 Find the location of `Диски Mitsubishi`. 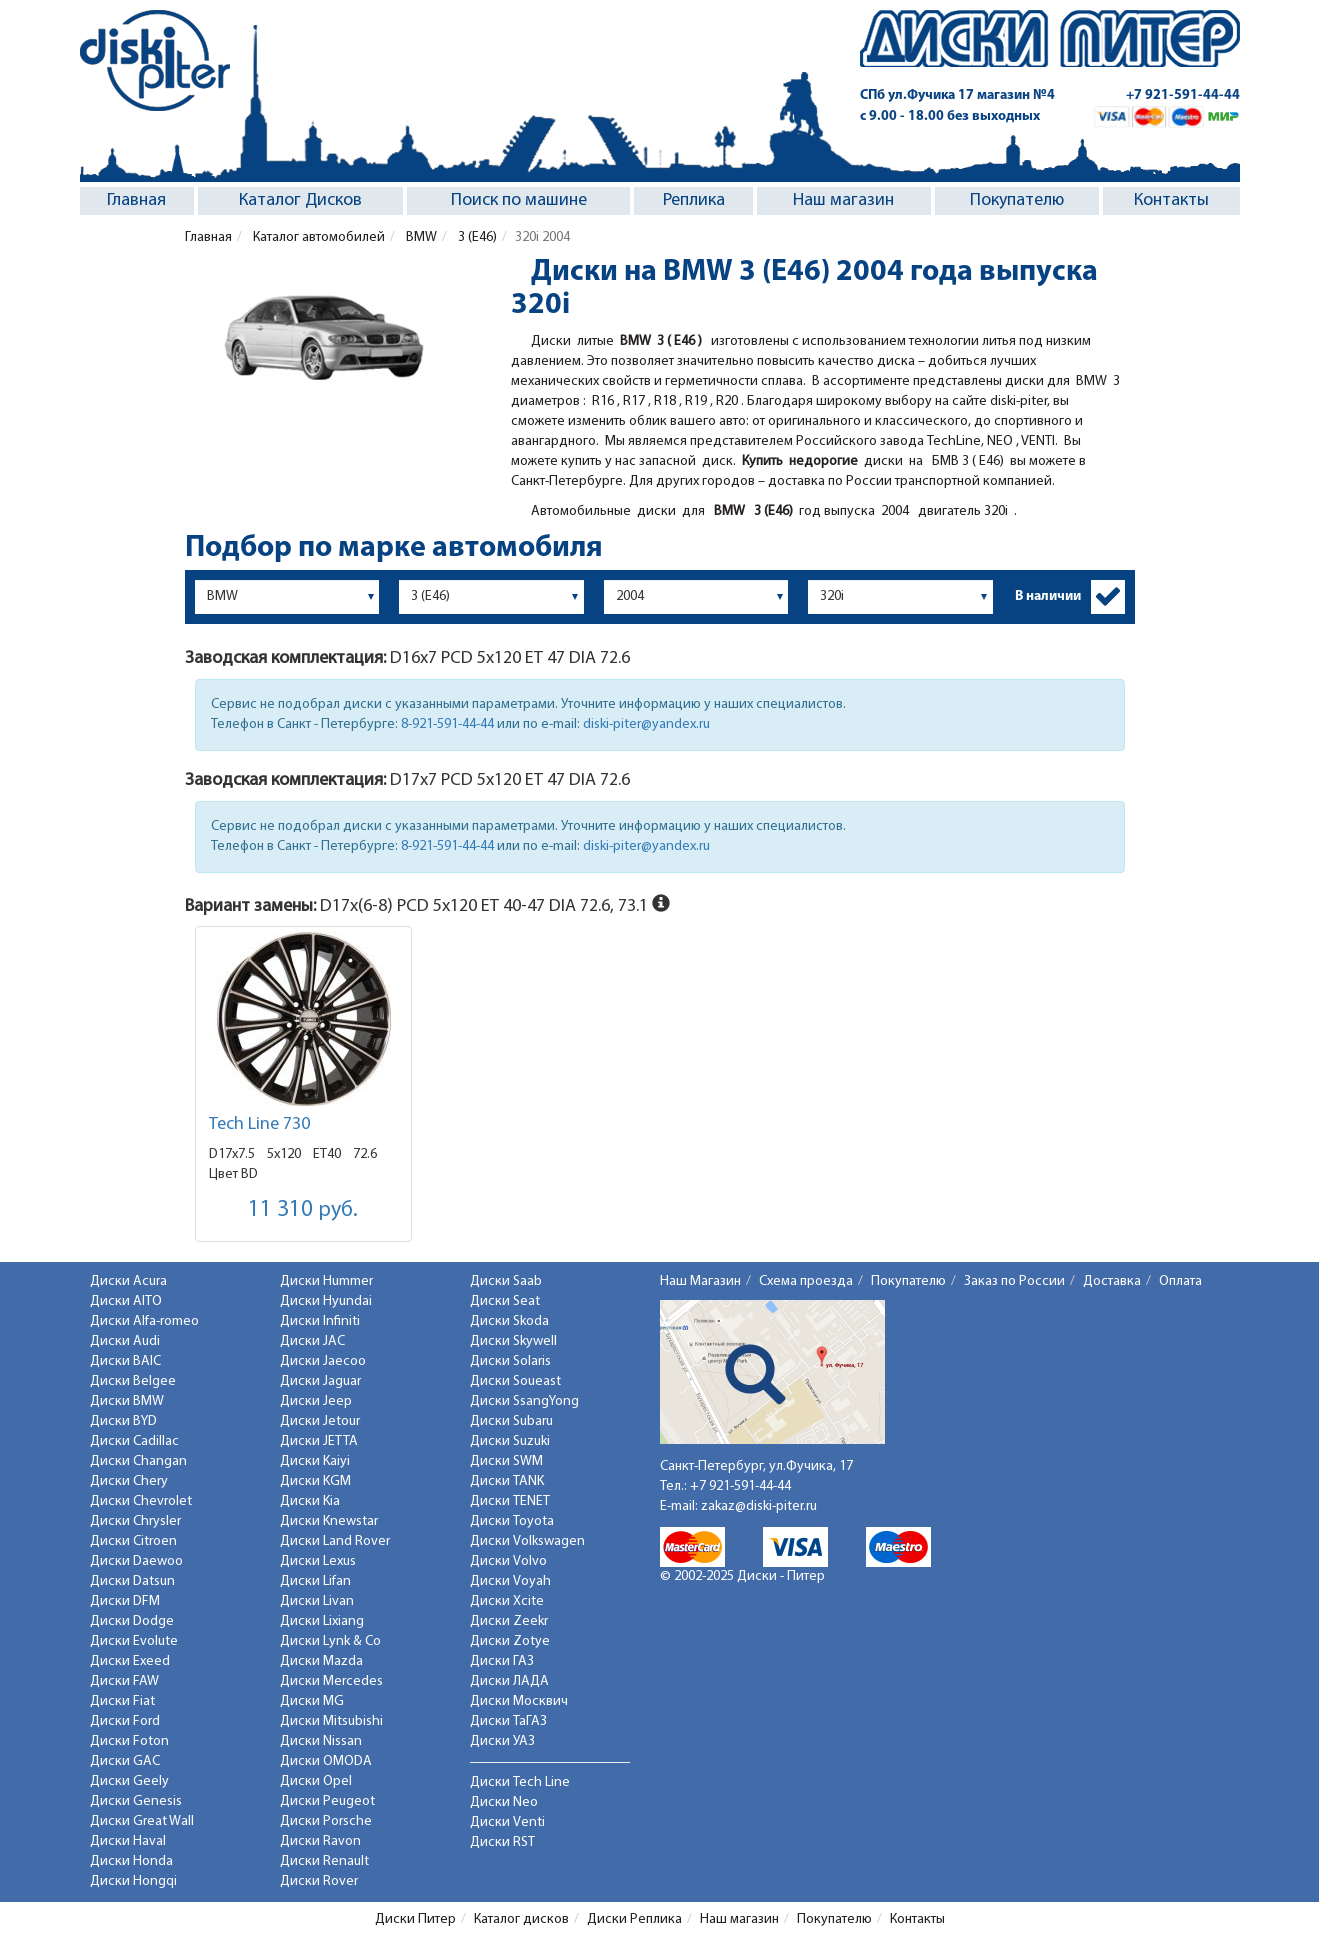

Диски Mitsubishi is located at coordinates (331, 1721).